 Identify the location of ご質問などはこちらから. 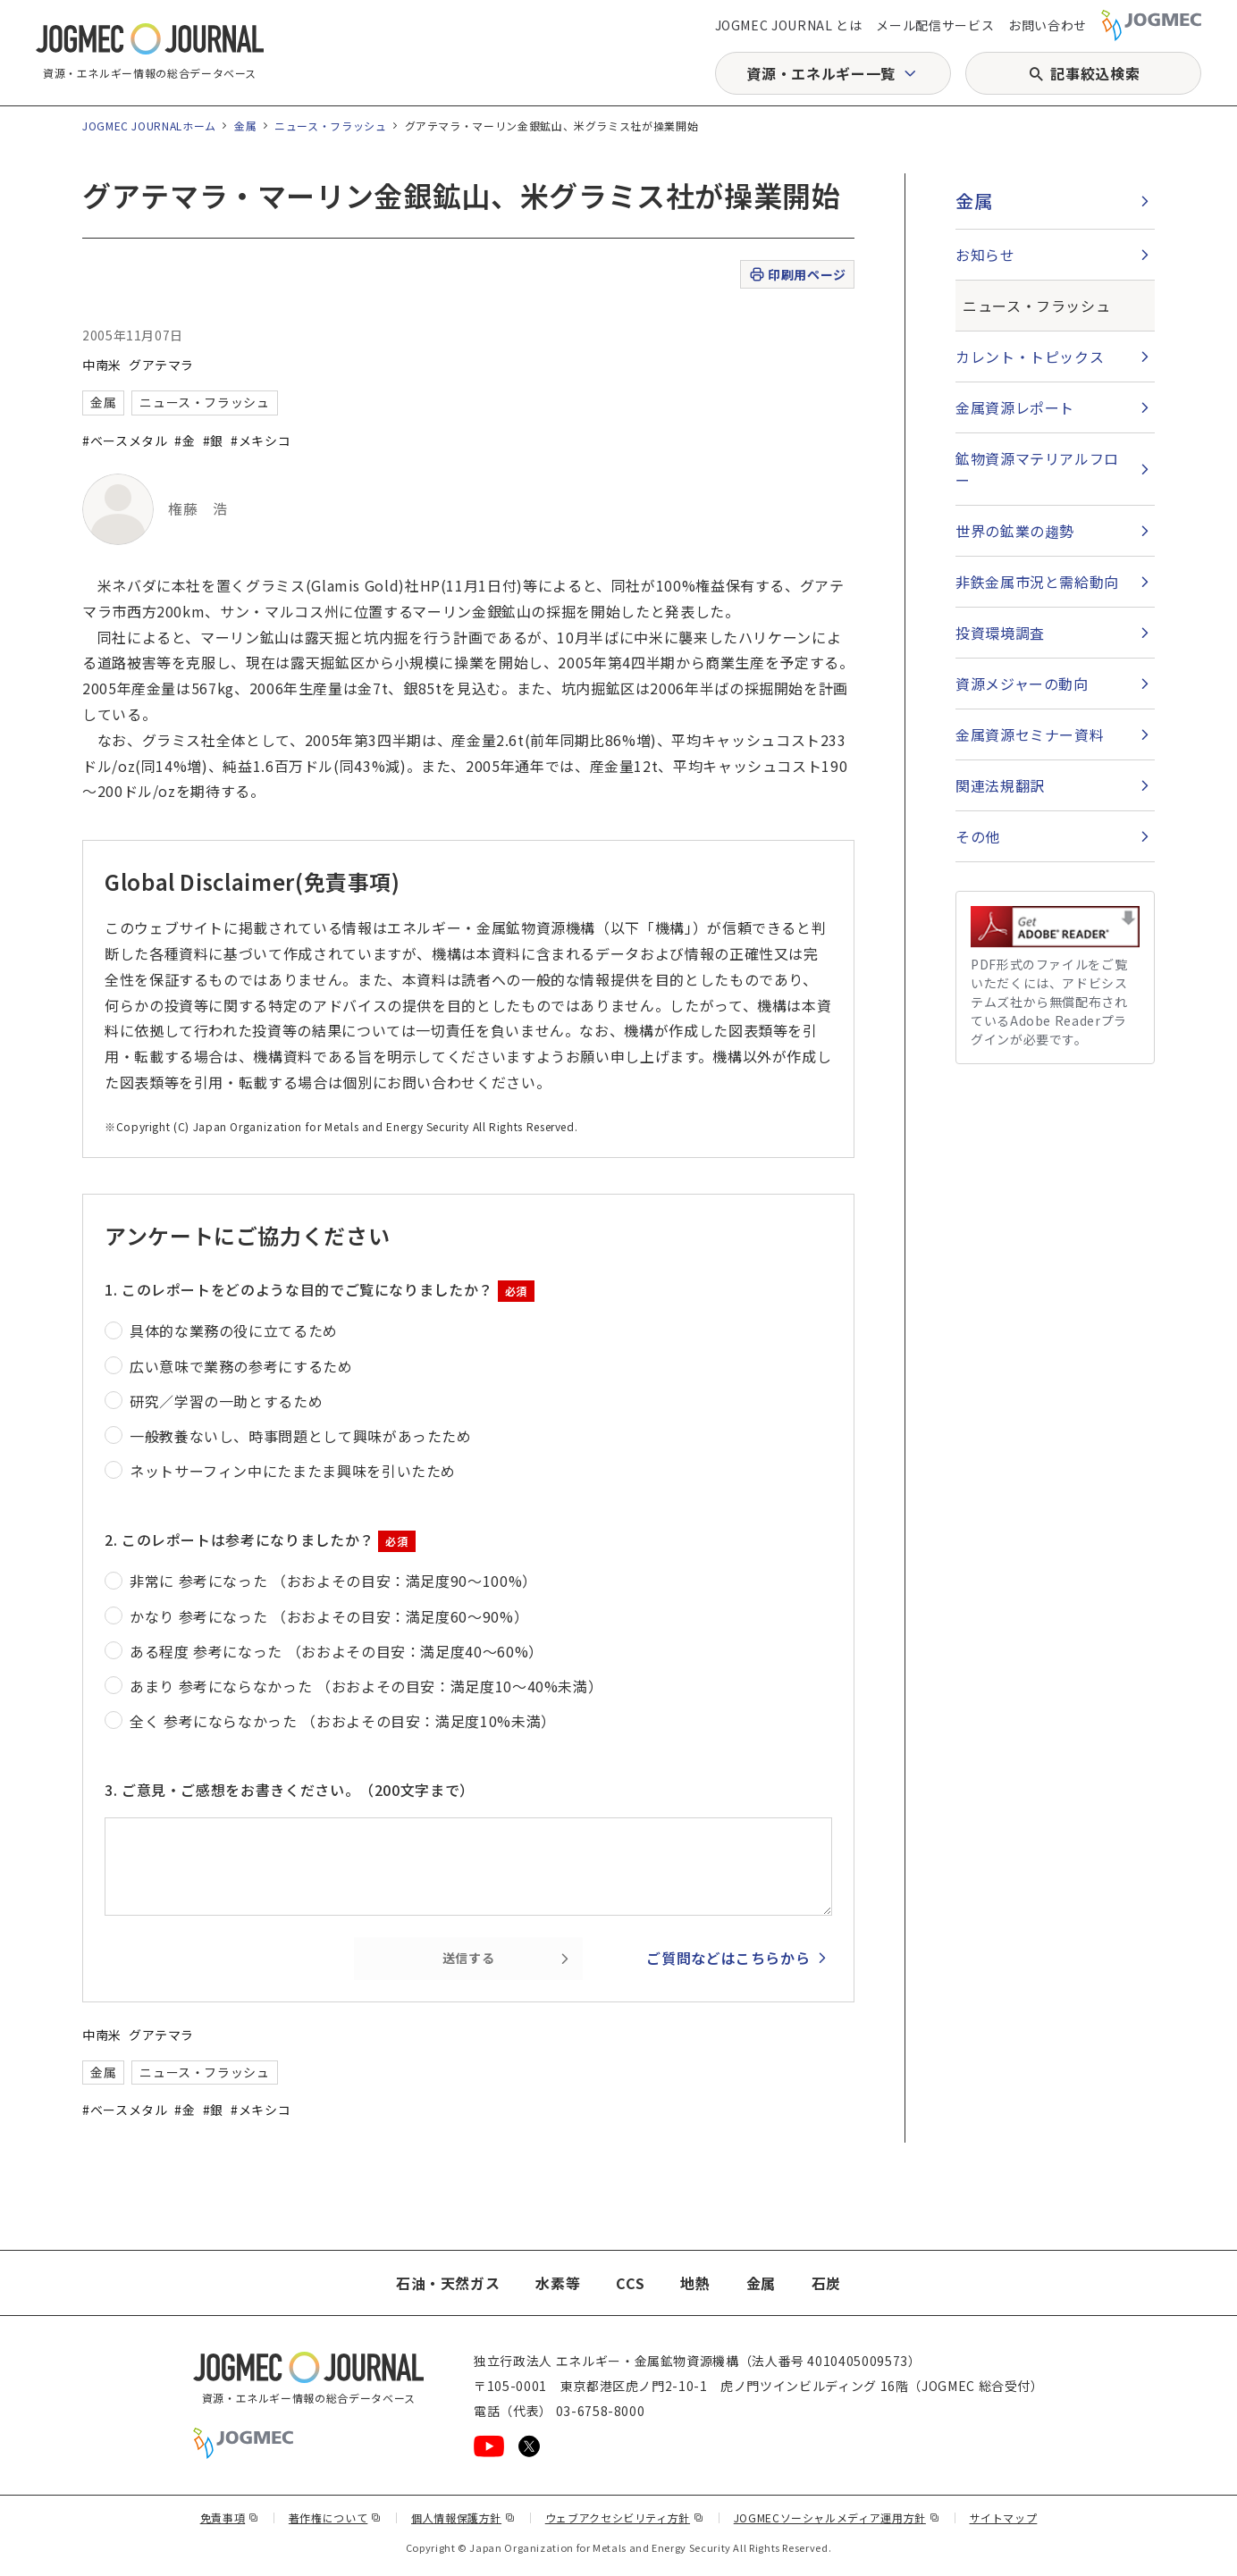
(728, 1957).